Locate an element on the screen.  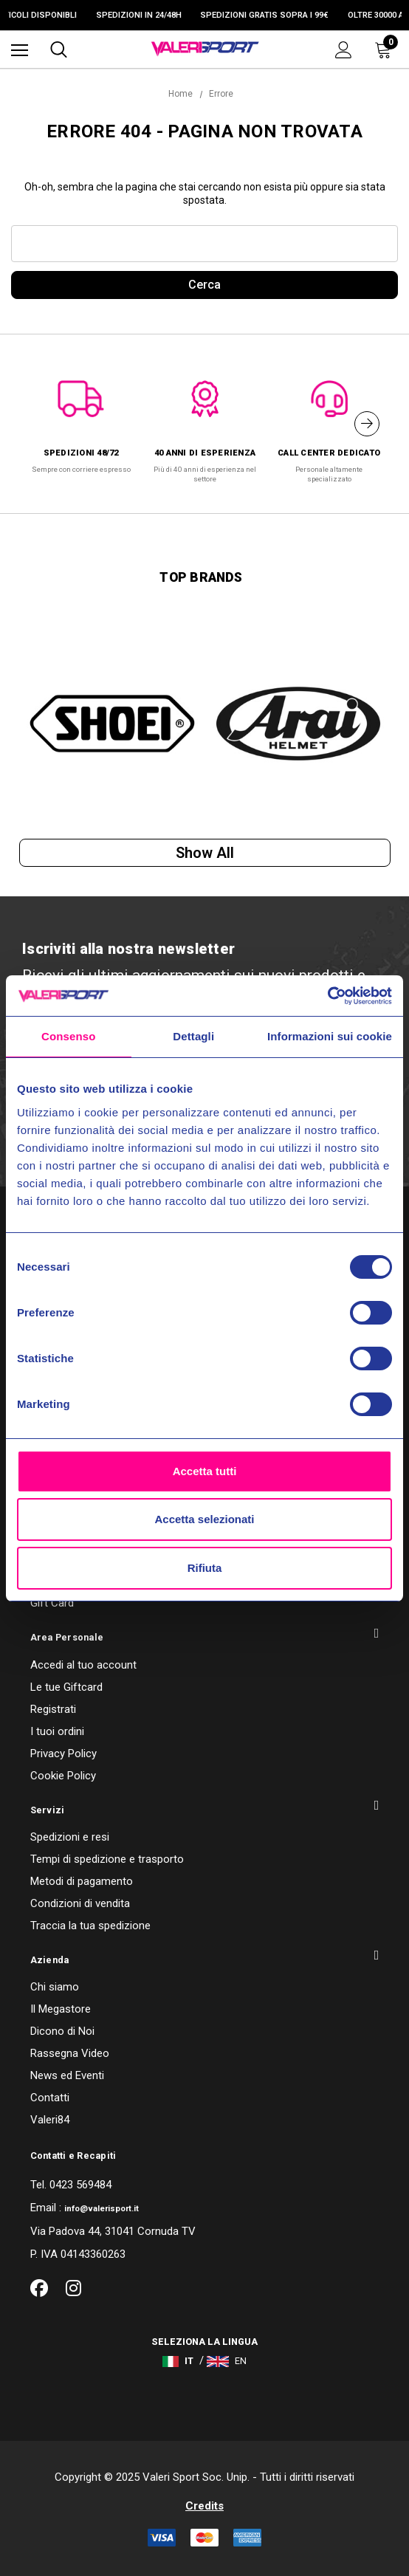
Traccia la tua spedizione is located at coordinates (90, 1925).